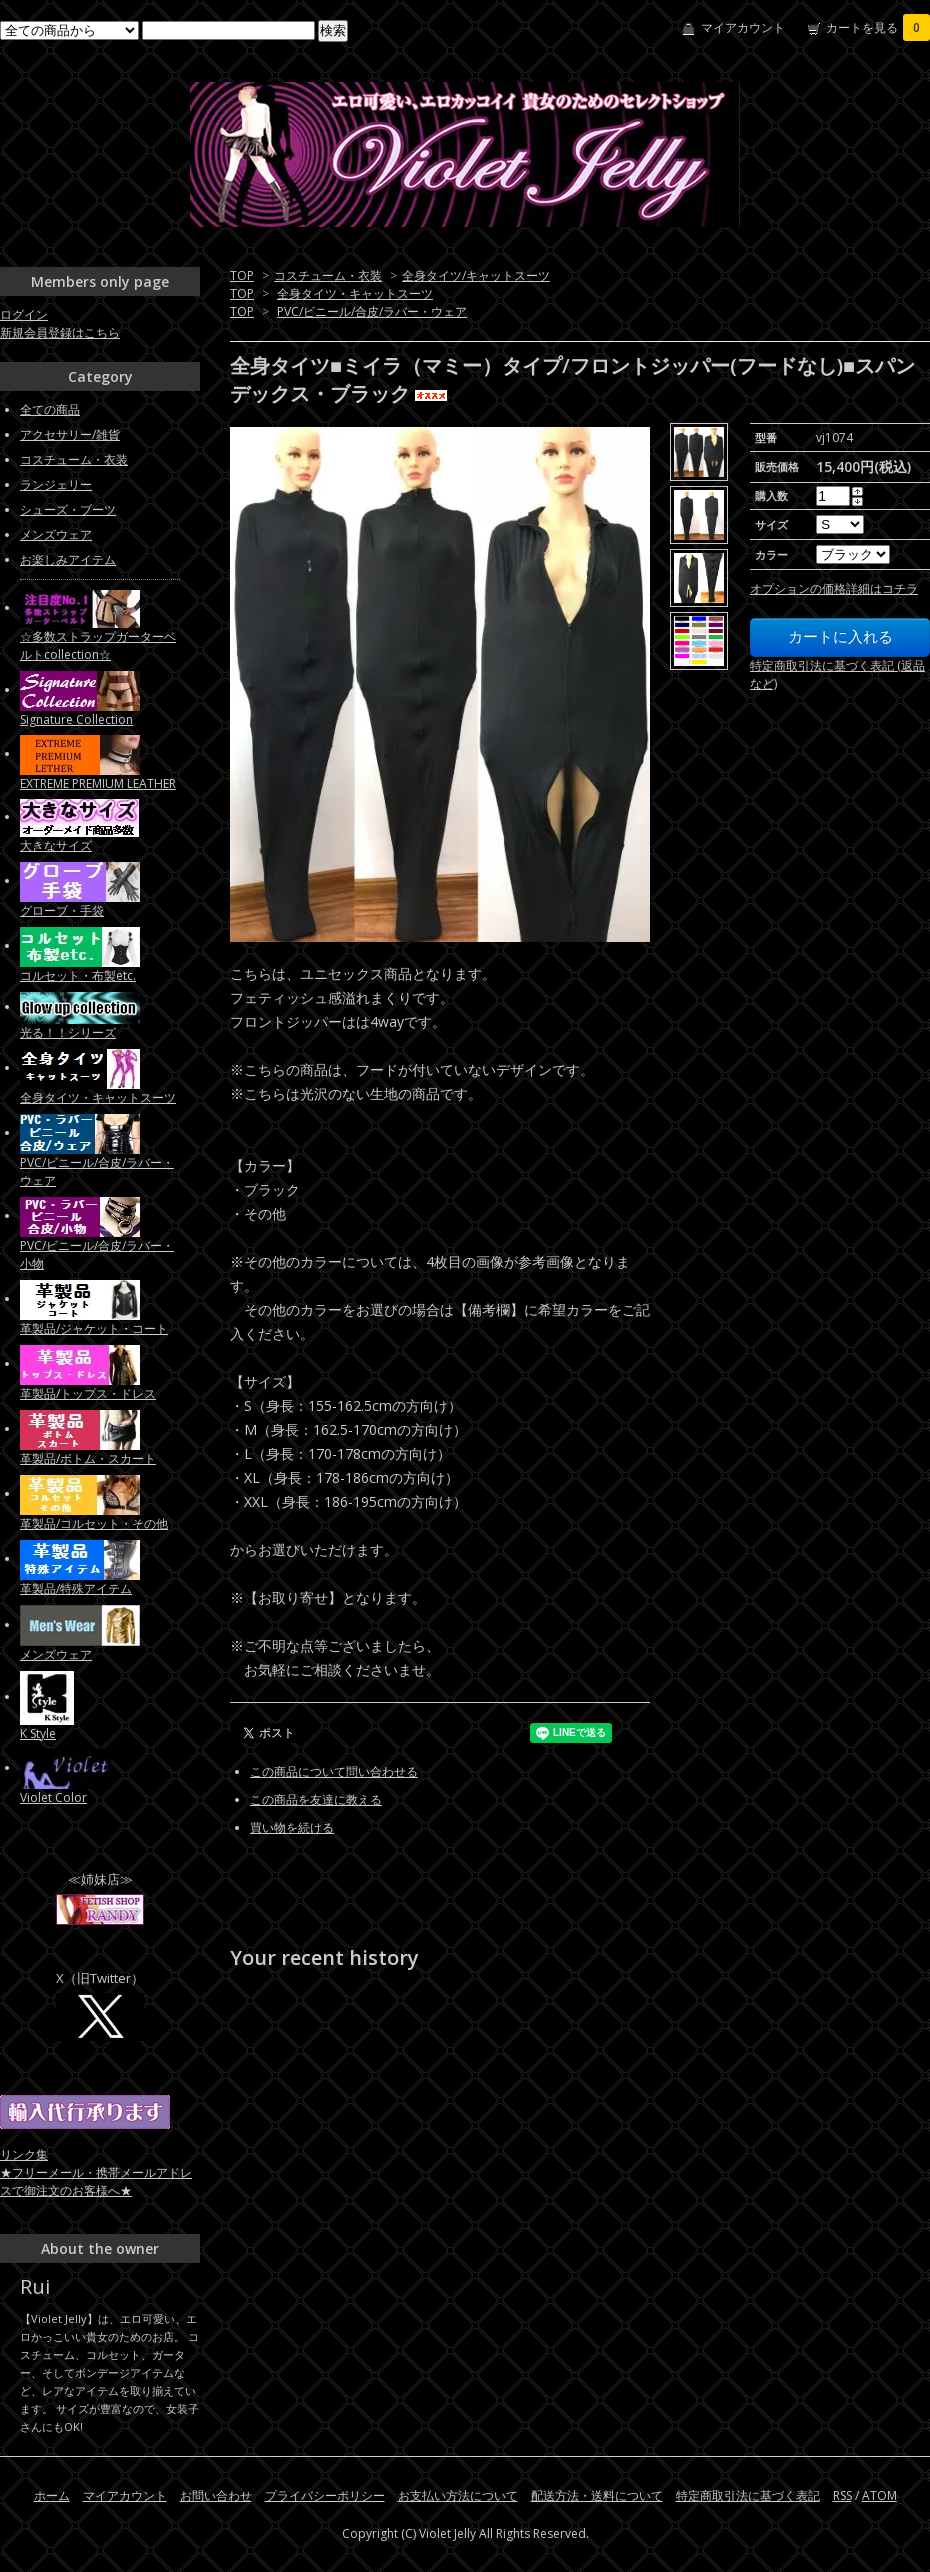 This screenshot has height=2572, width=930. I want to click on お楽しみアイテム, so click(68, 559).